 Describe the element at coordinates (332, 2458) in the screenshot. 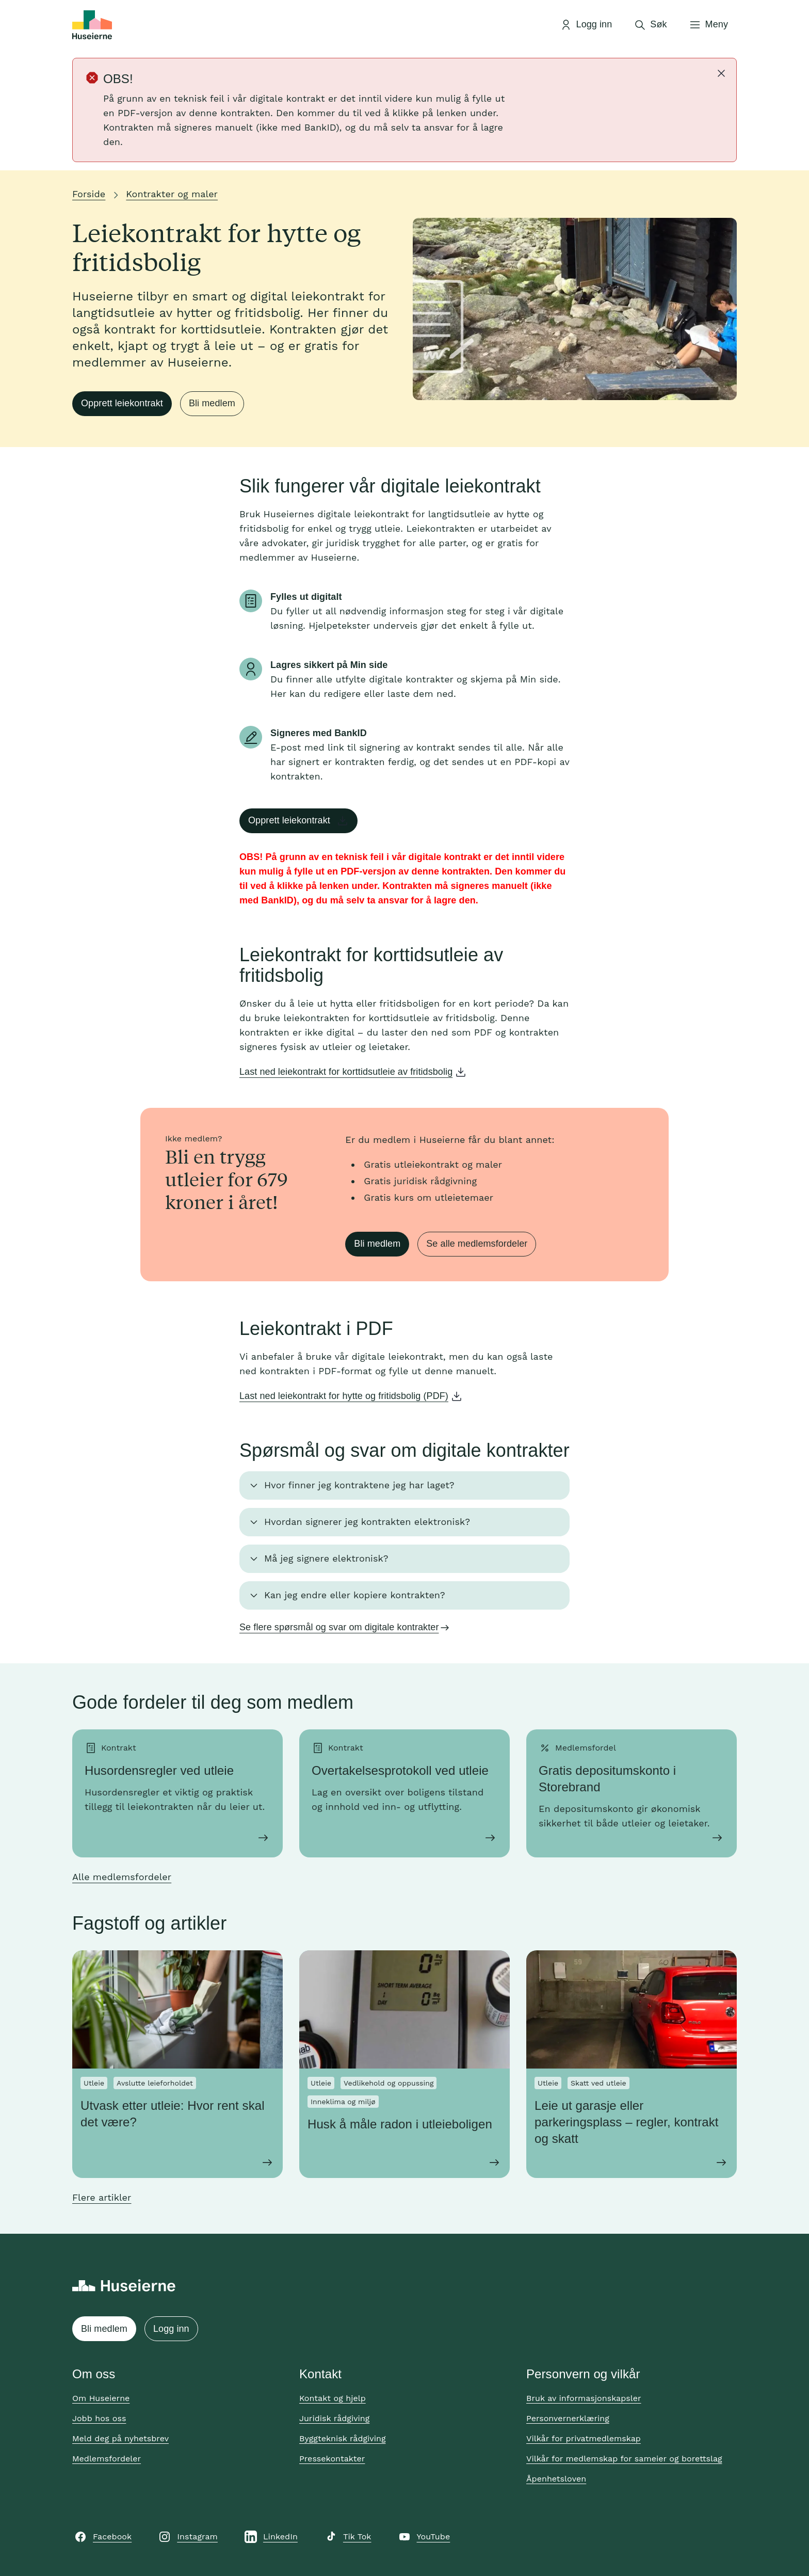

I see `Pressekontakter` at that location.